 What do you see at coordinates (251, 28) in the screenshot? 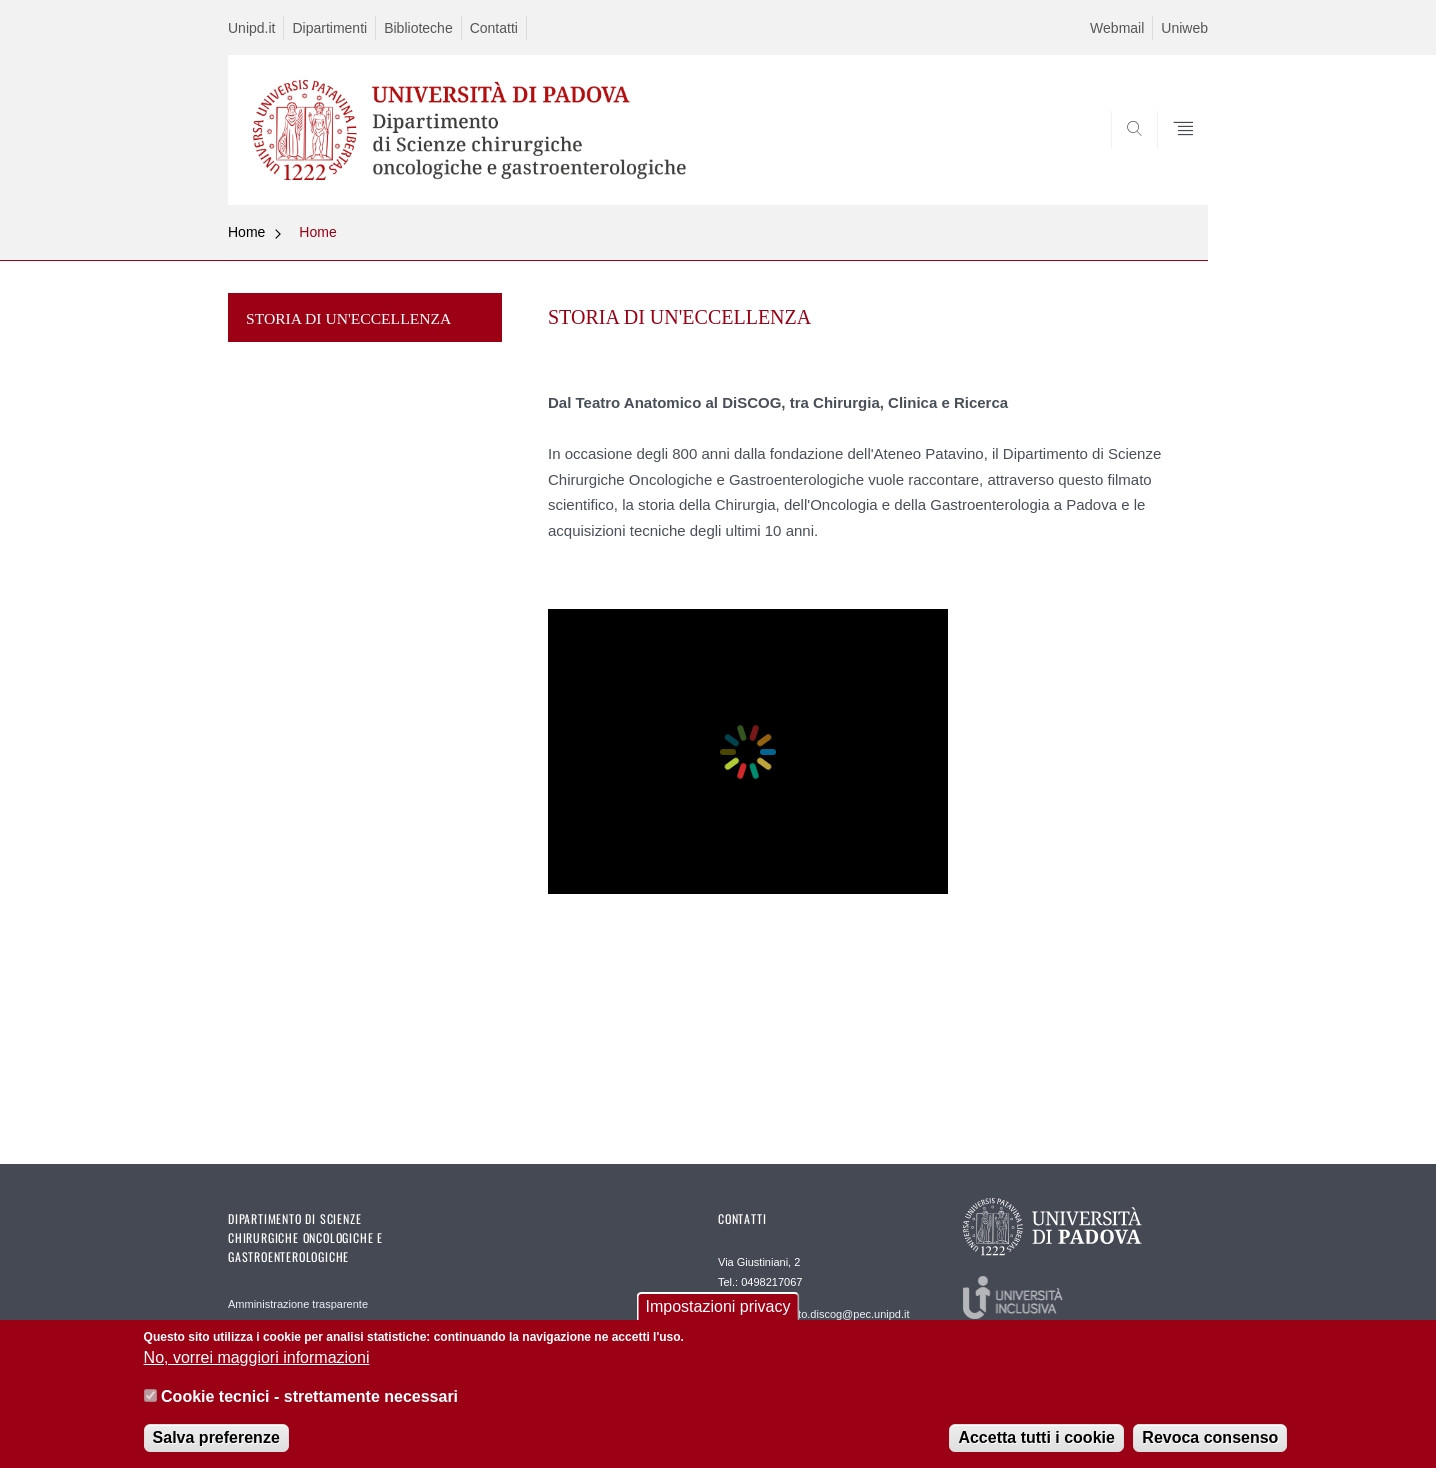
I see `Unipd.it` at bounding box center [251, 28].